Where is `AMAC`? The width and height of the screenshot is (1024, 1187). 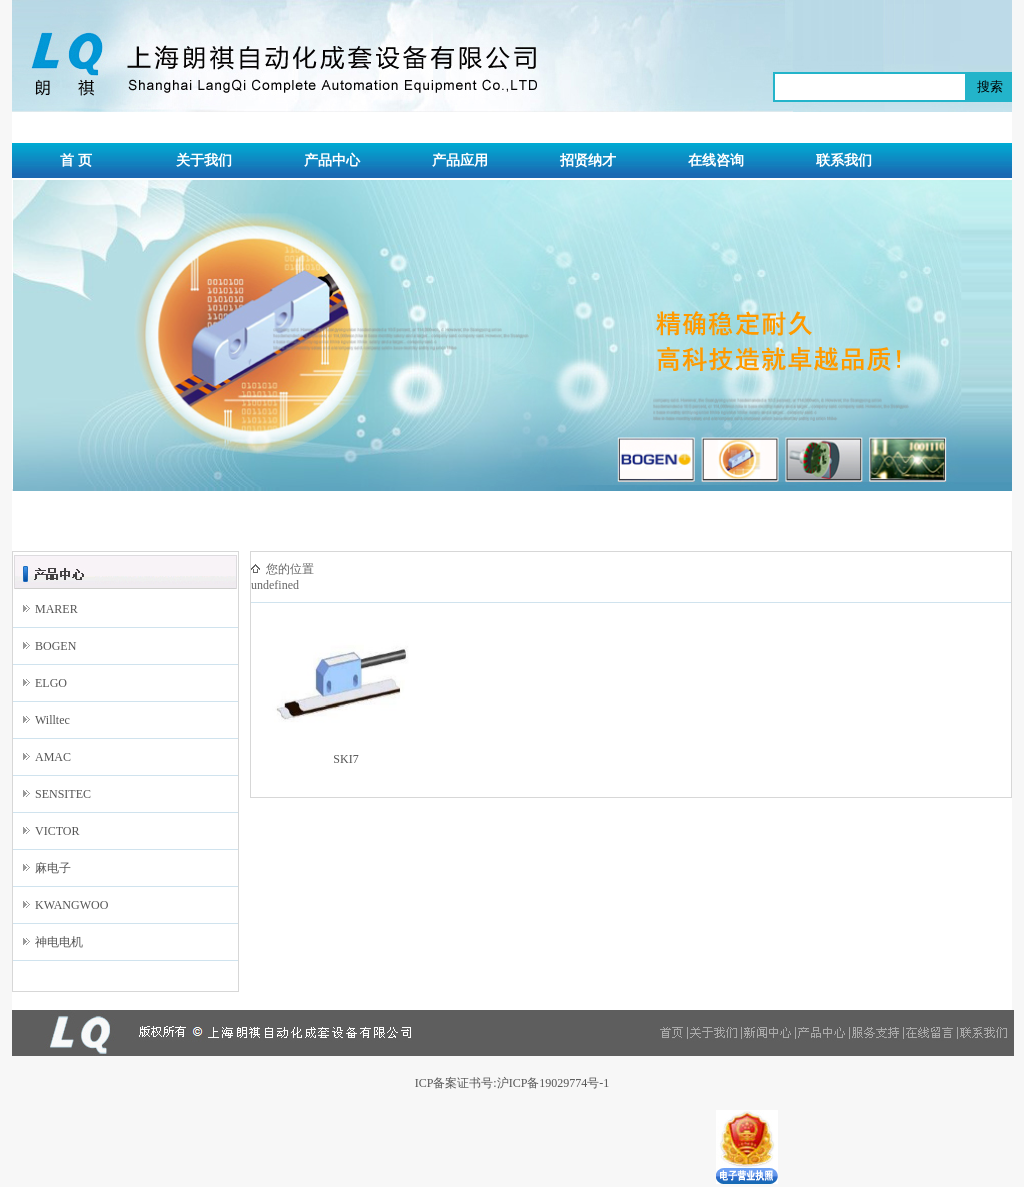
AMAC is located at coordinates (53, 757).